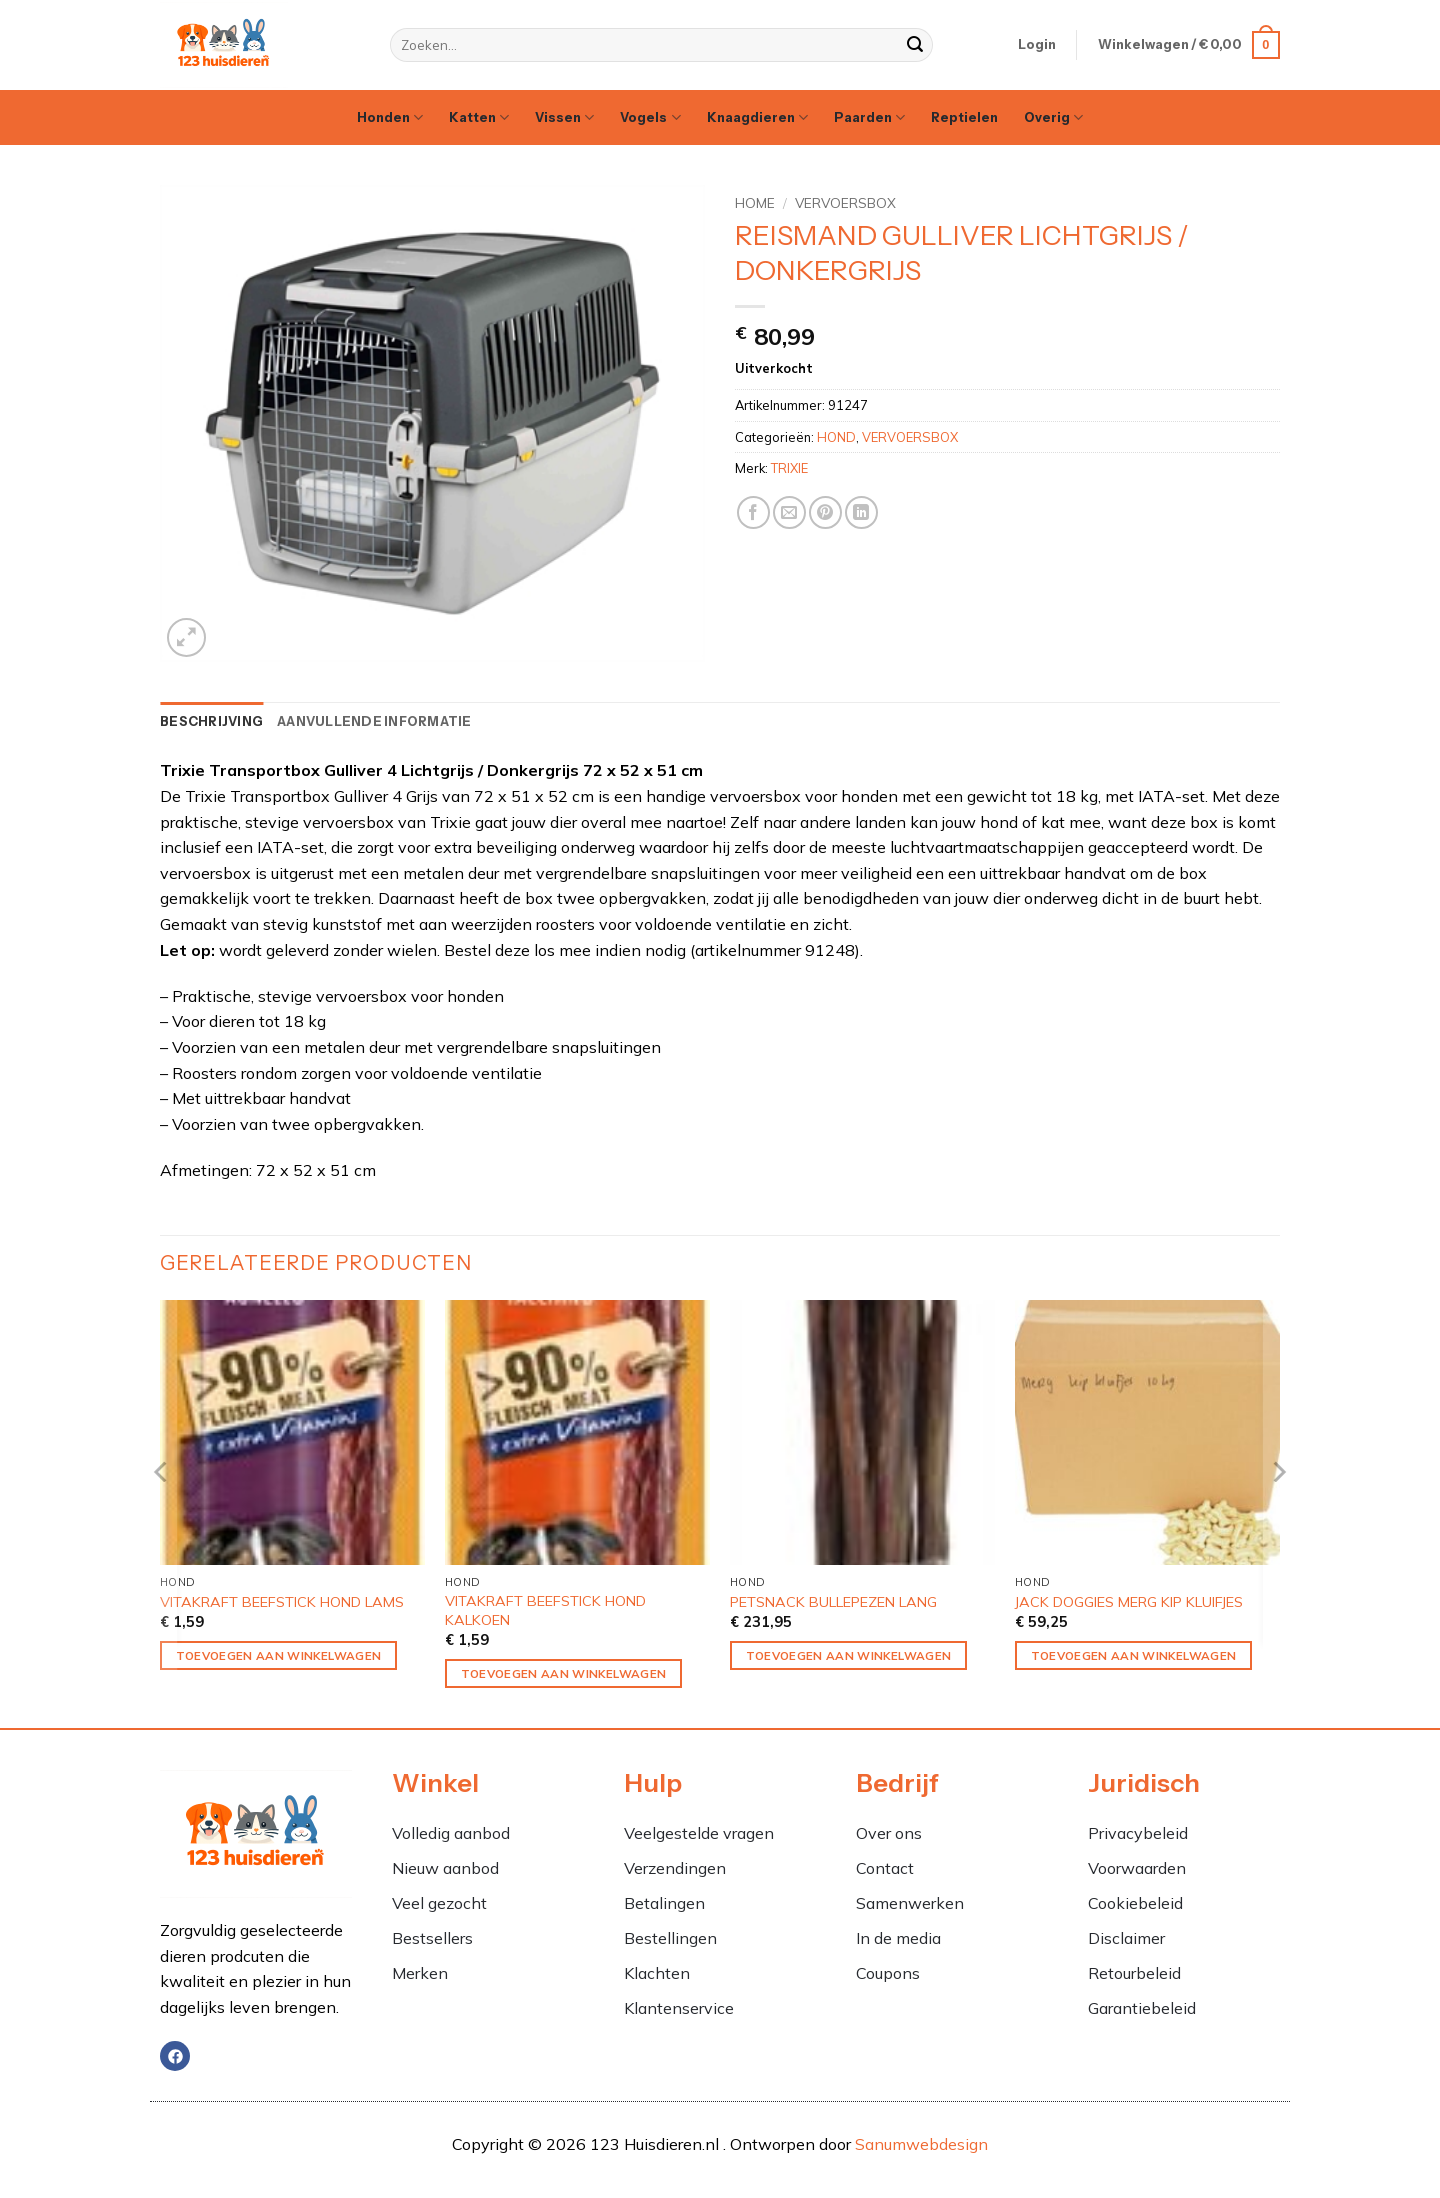 This screenshot has height=2198, width=1440. Describe the element at coordinates (279, 1655) in the screenshot. I see `Toevoegen aan winkelwagen [Toevoegen aan winkelwagen: “VITAKRAFT BEEFSTICK HOND LAMS“]` at that location.